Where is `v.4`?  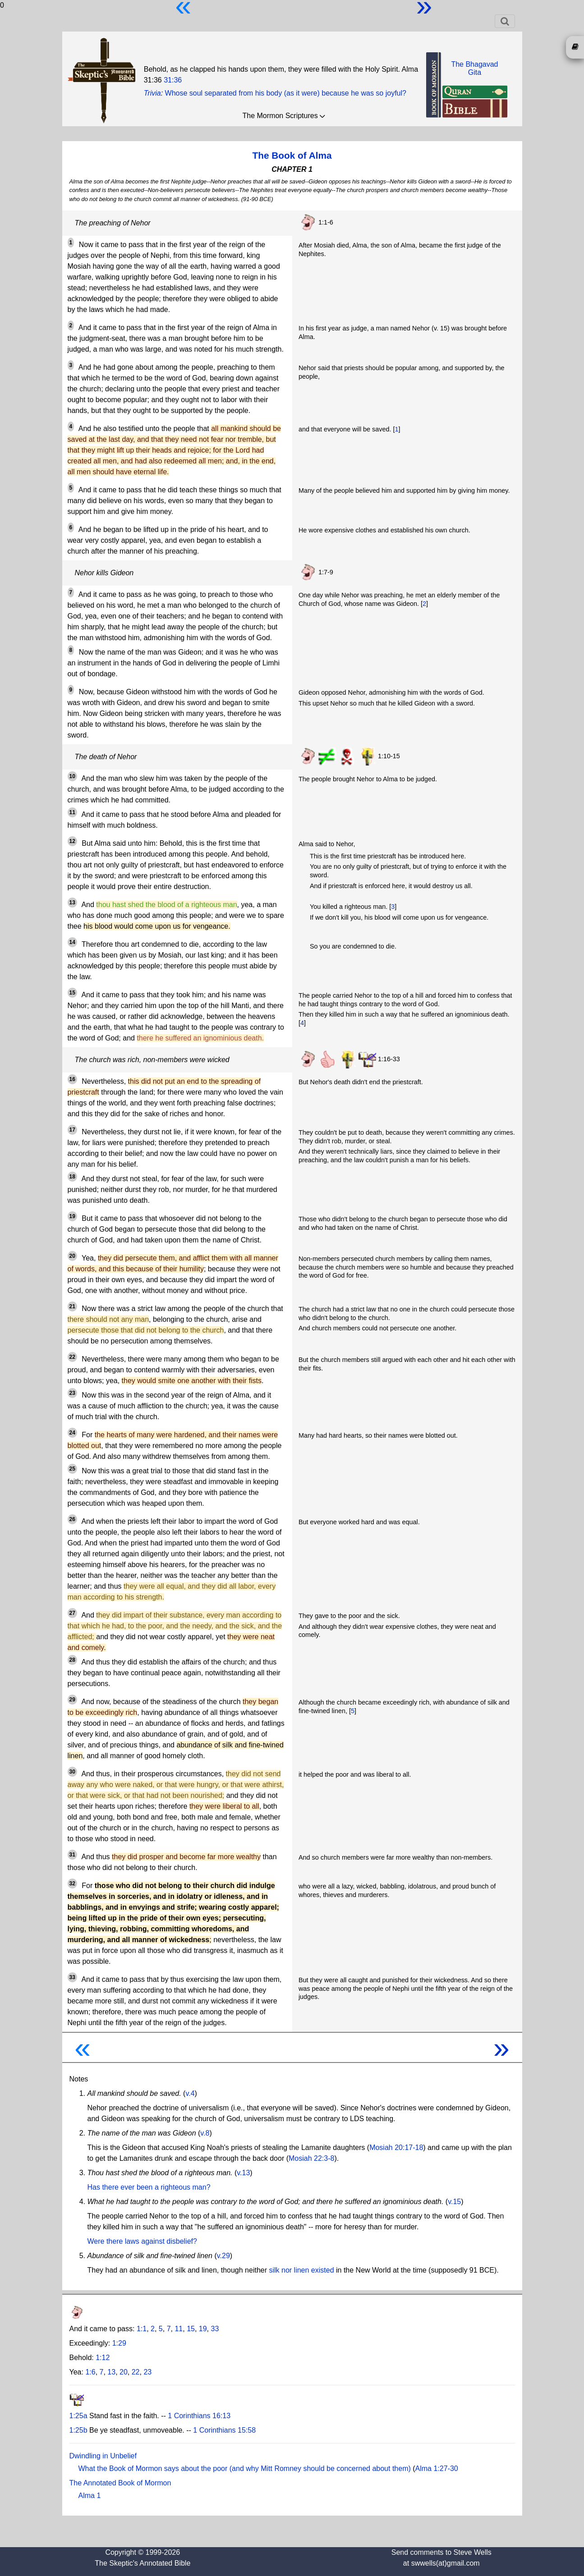 v.4 is located at coordinates (189, 2093).